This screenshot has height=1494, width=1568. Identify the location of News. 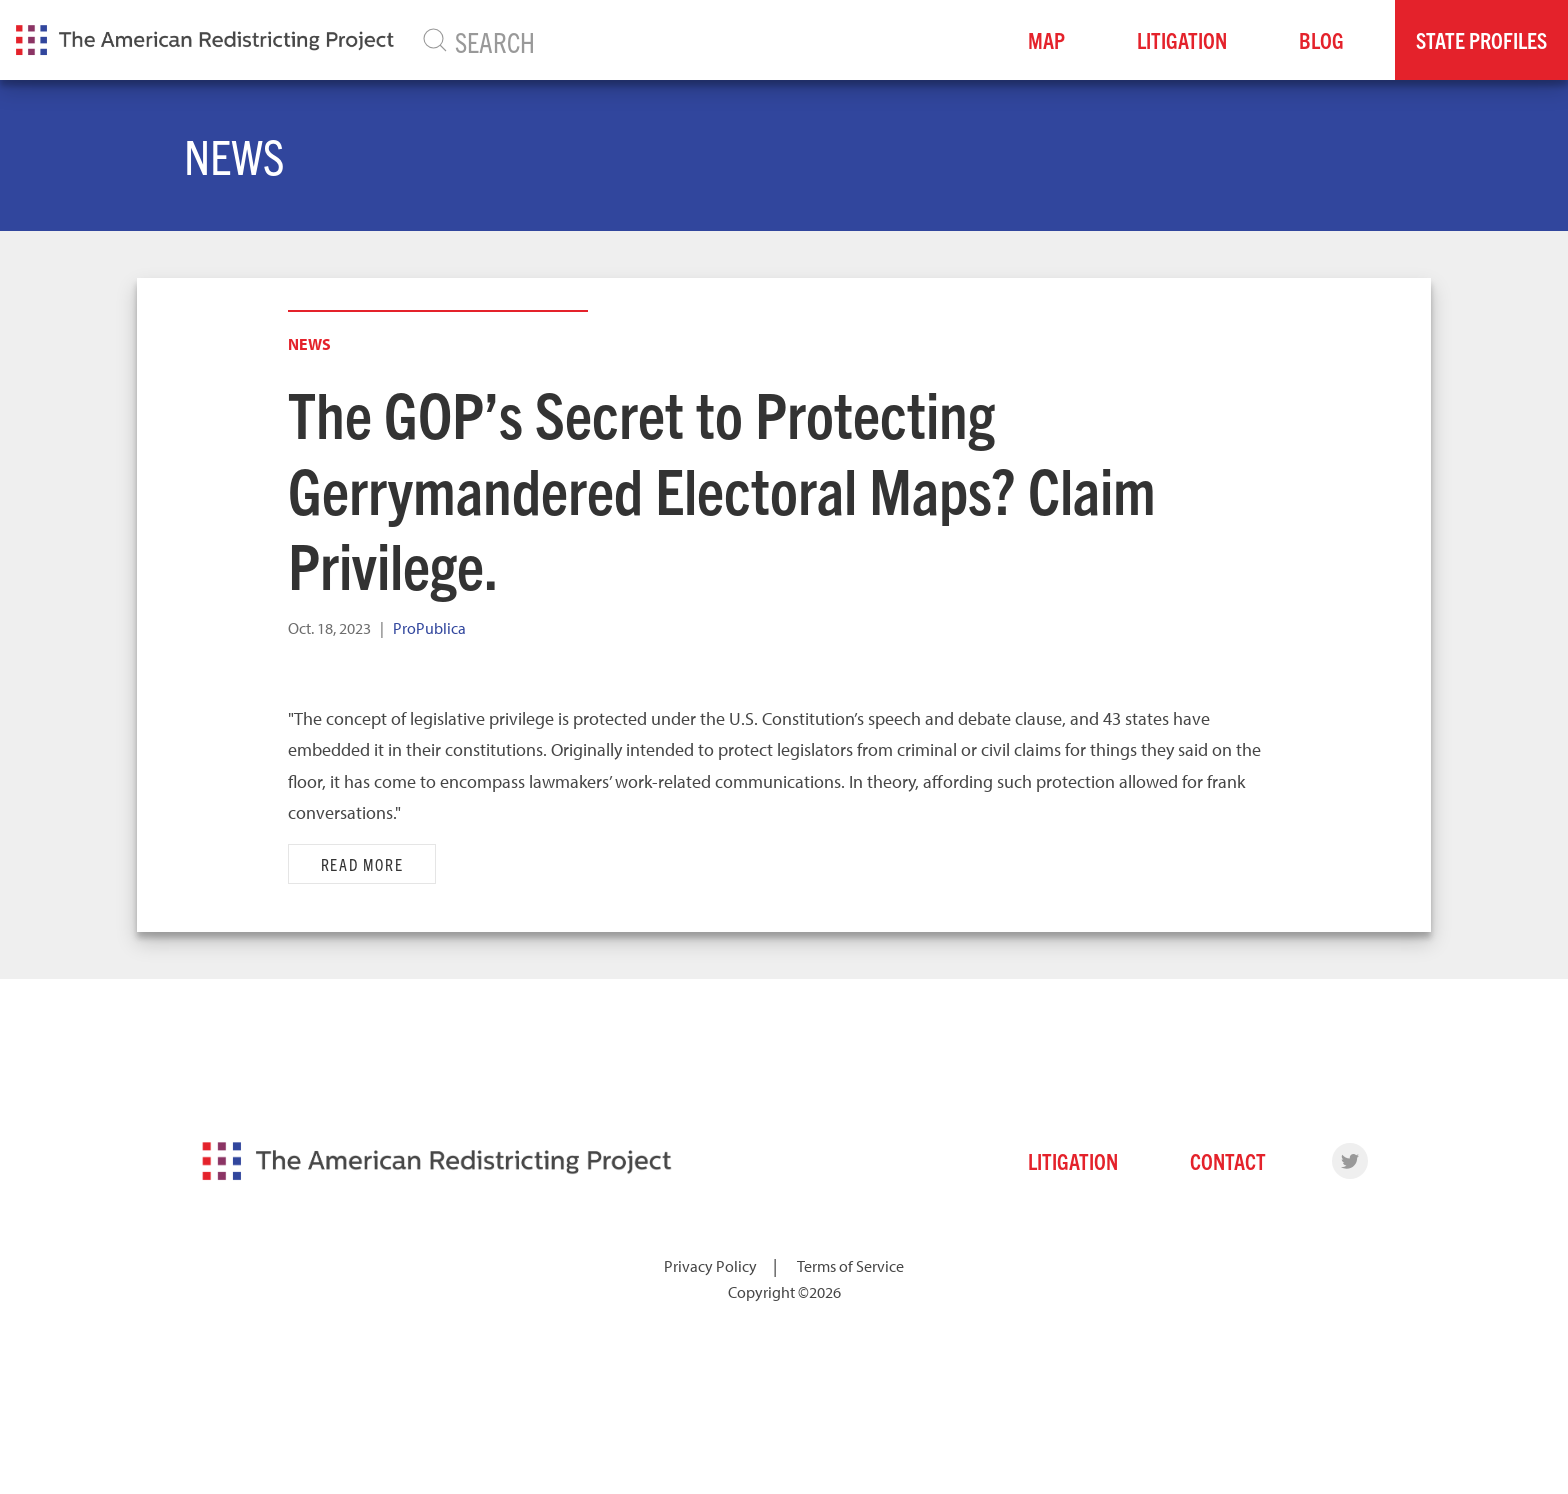
(309, 344).